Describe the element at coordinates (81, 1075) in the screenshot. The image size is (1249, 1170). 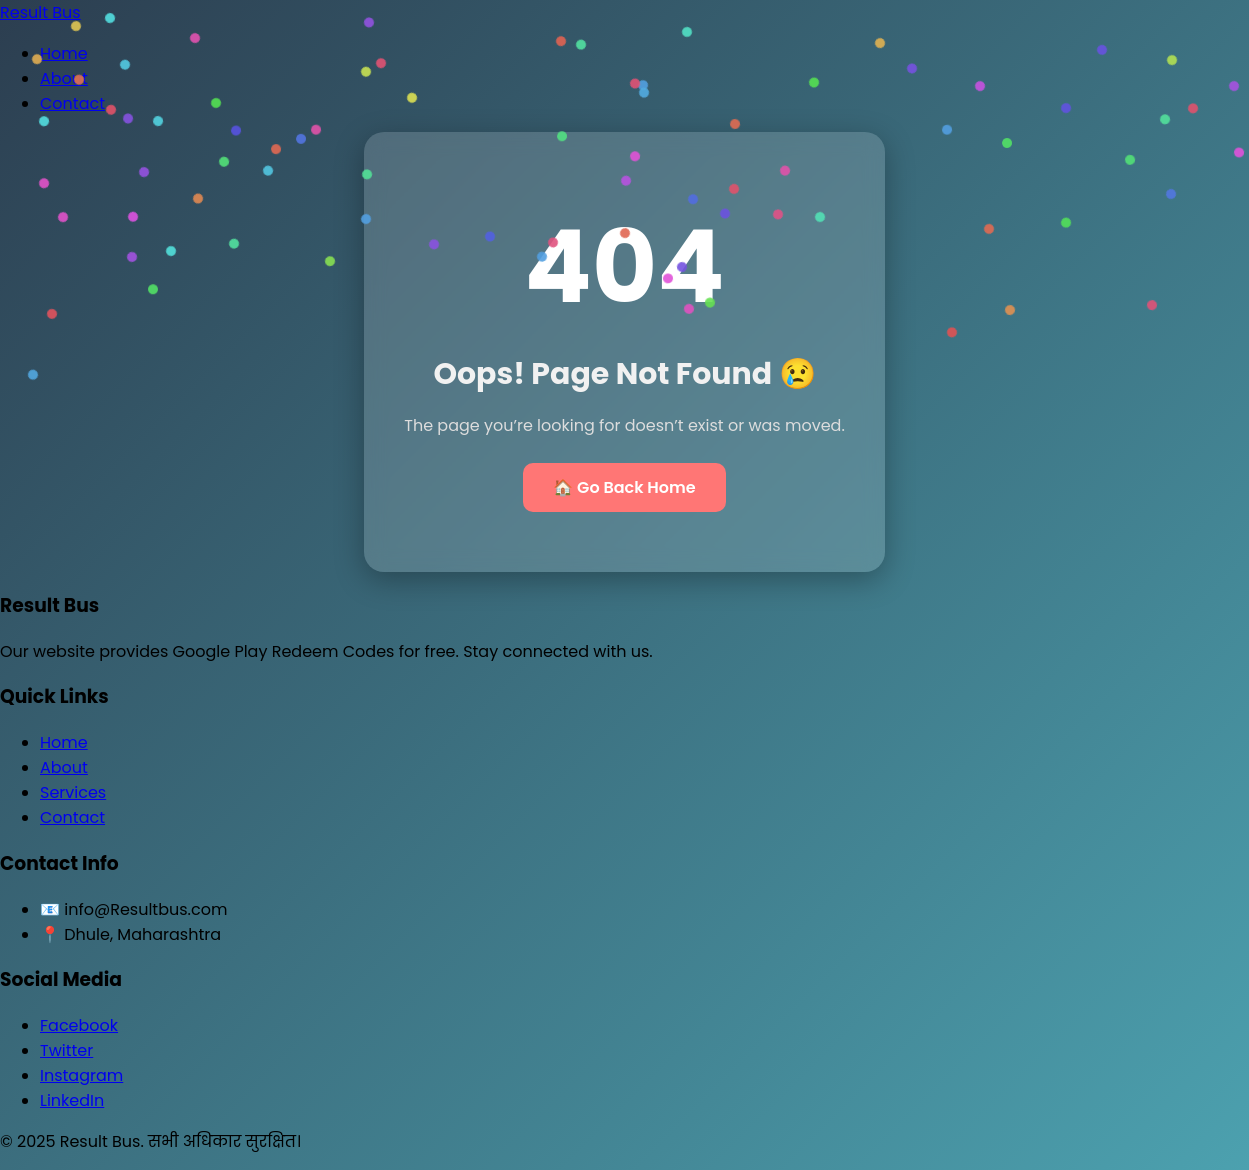
I see `Instagram` at that location.